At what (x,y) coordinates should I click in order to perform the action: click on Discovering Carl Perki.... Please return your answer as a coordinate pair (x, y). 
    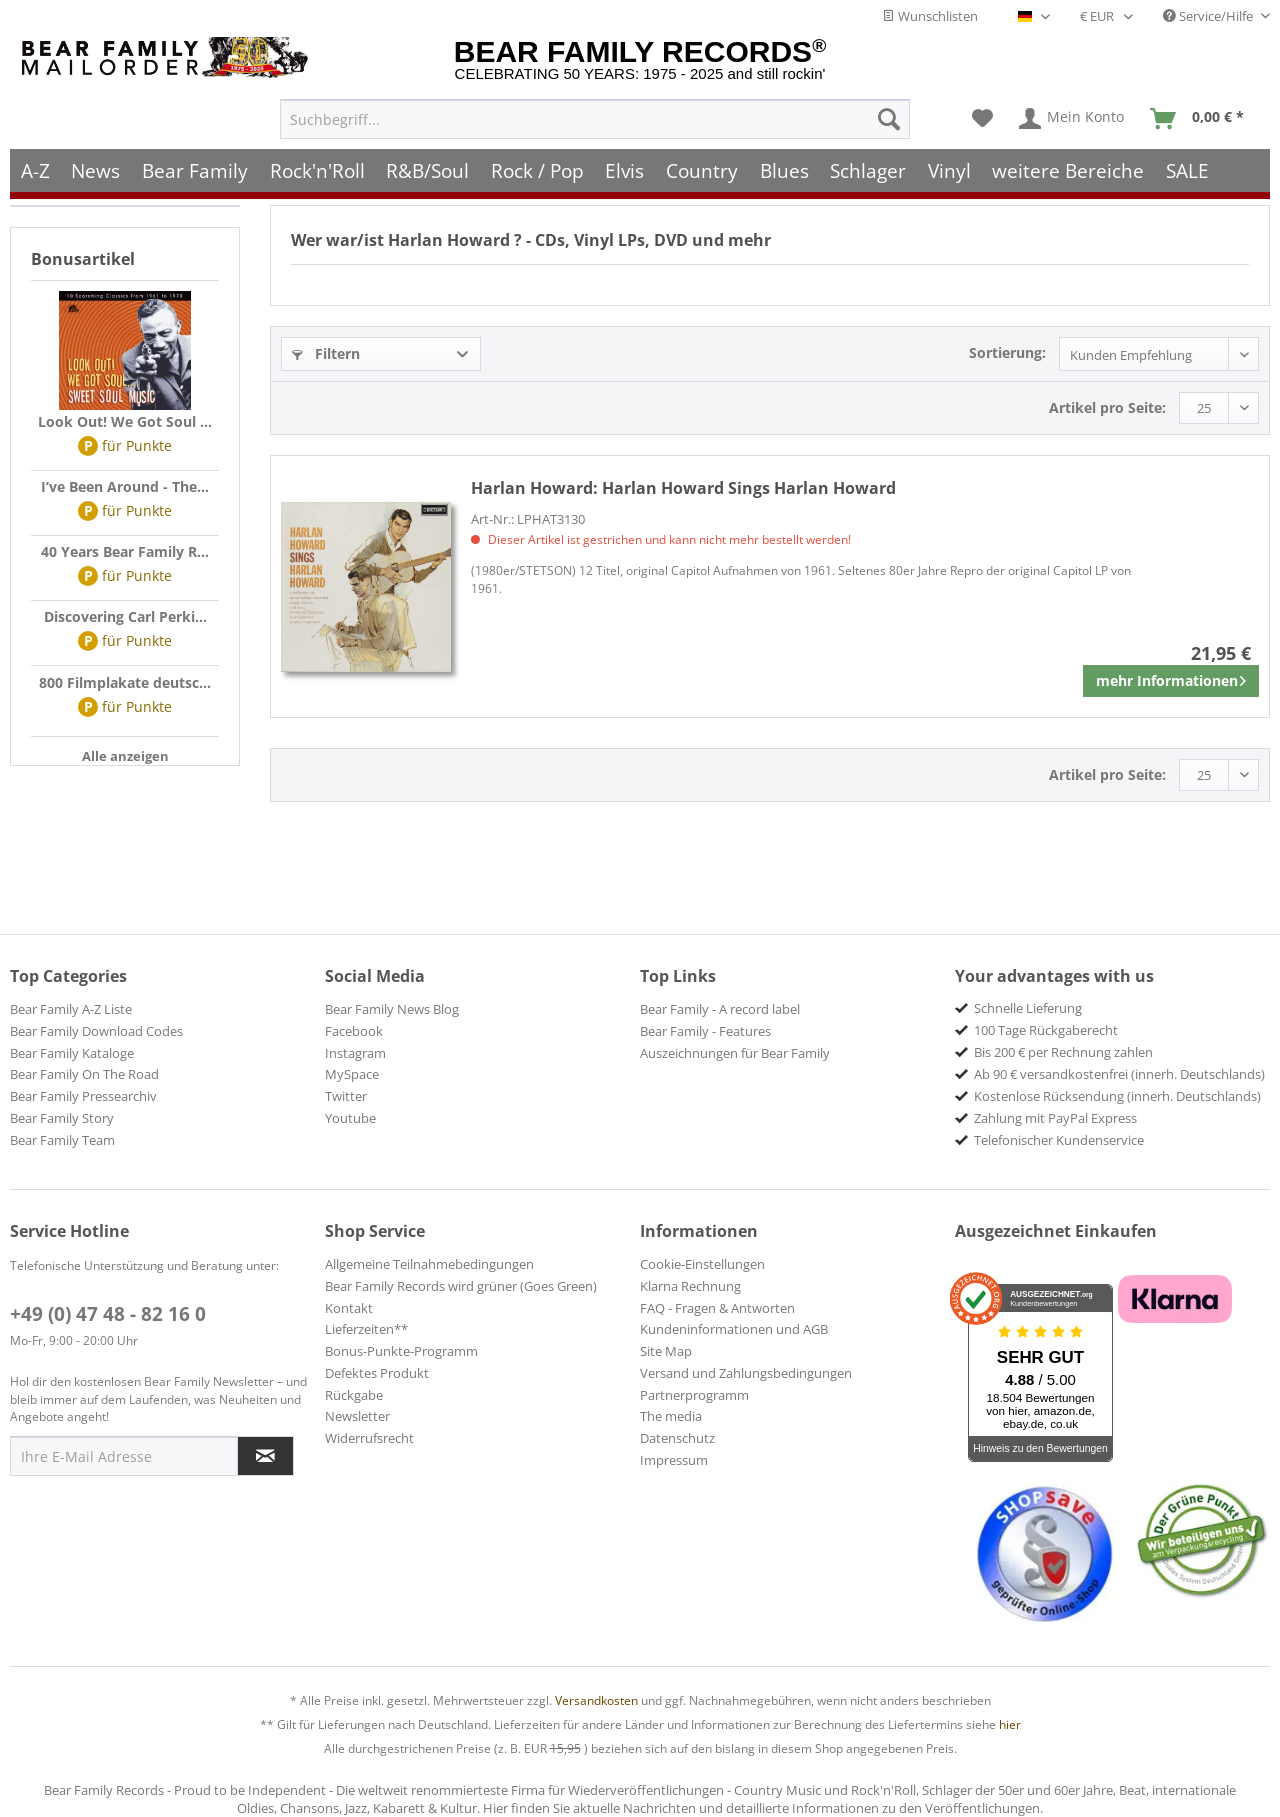
    Looking at the image, I should click on (125, 616).